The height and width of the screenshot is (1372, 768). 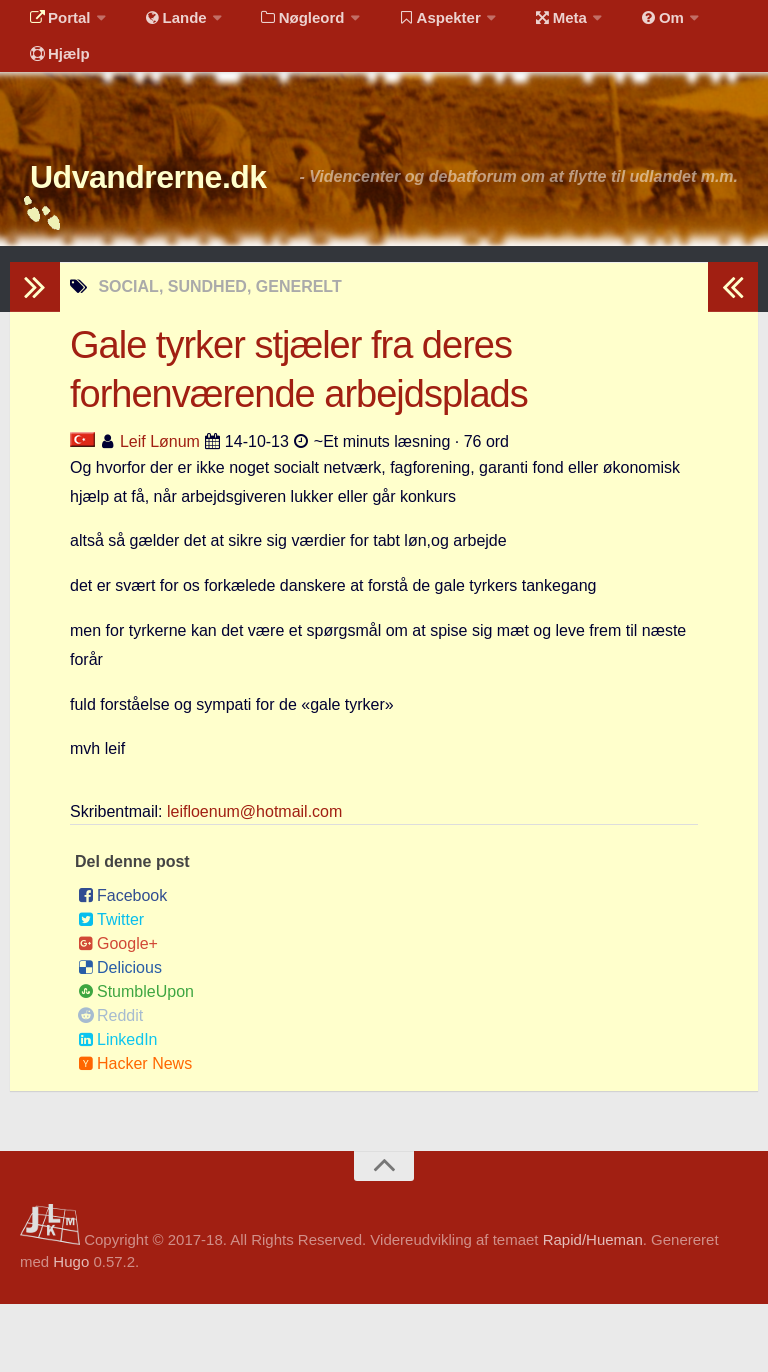 I want to click on Leif Lønum, so click(x=160, y=509).